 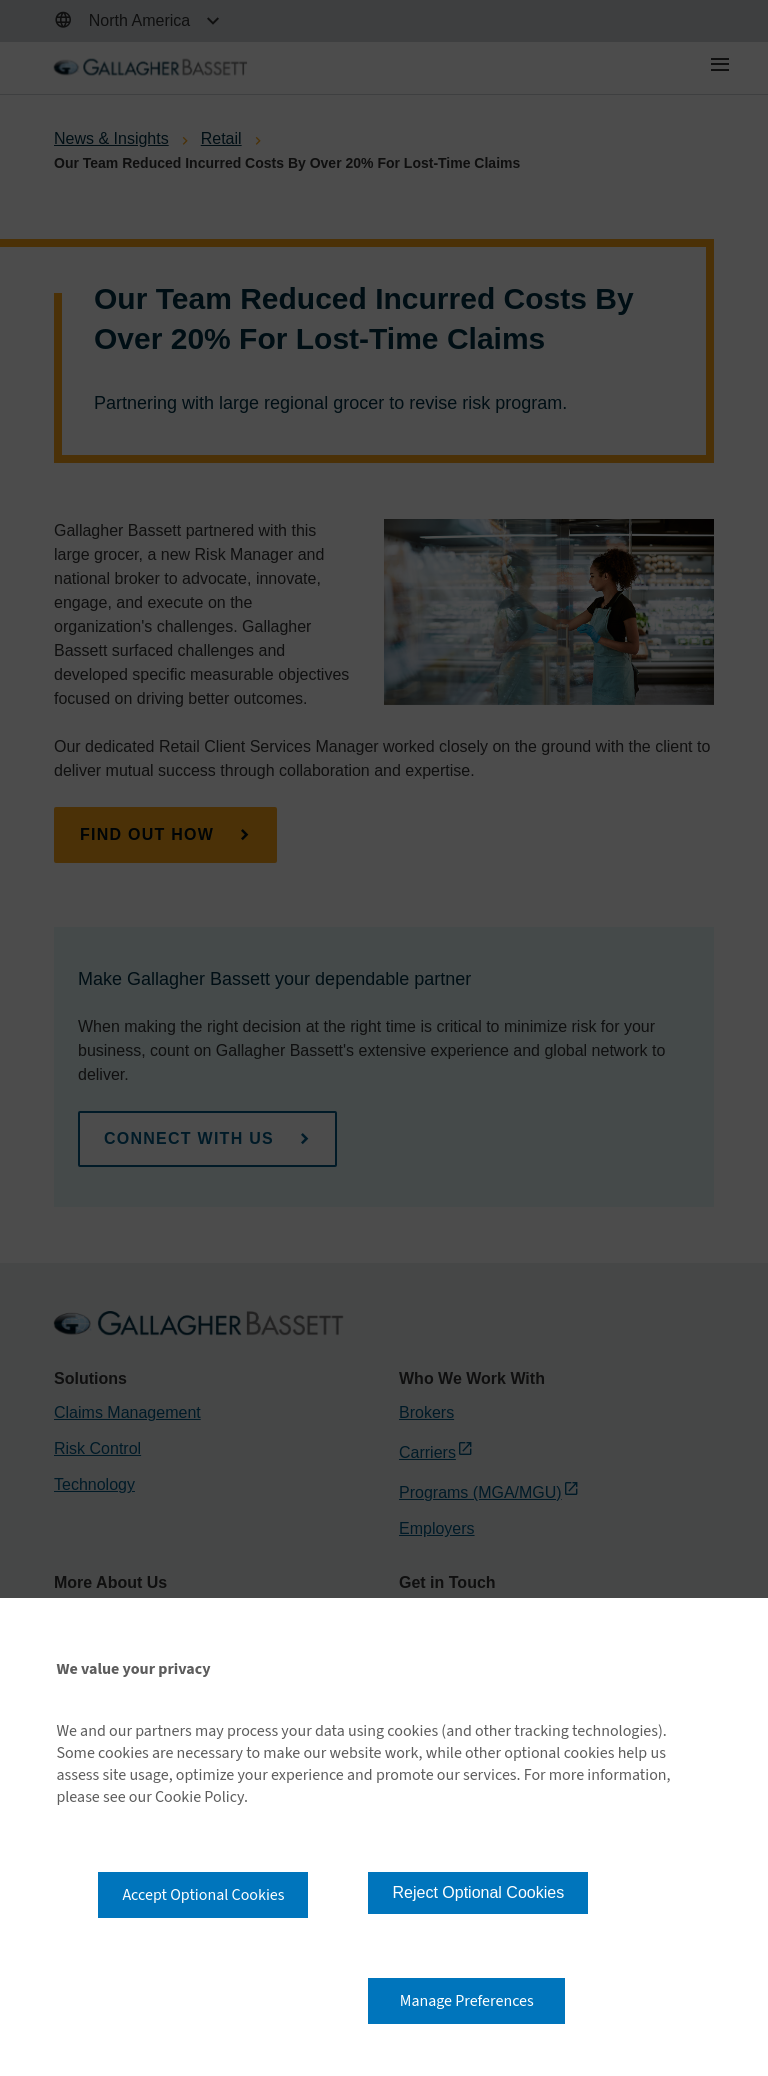 What do you see at coordinates (467, 2001) in the screenshot?
I see `Manage Preferences [button]` at bounding box center [467, 2001].